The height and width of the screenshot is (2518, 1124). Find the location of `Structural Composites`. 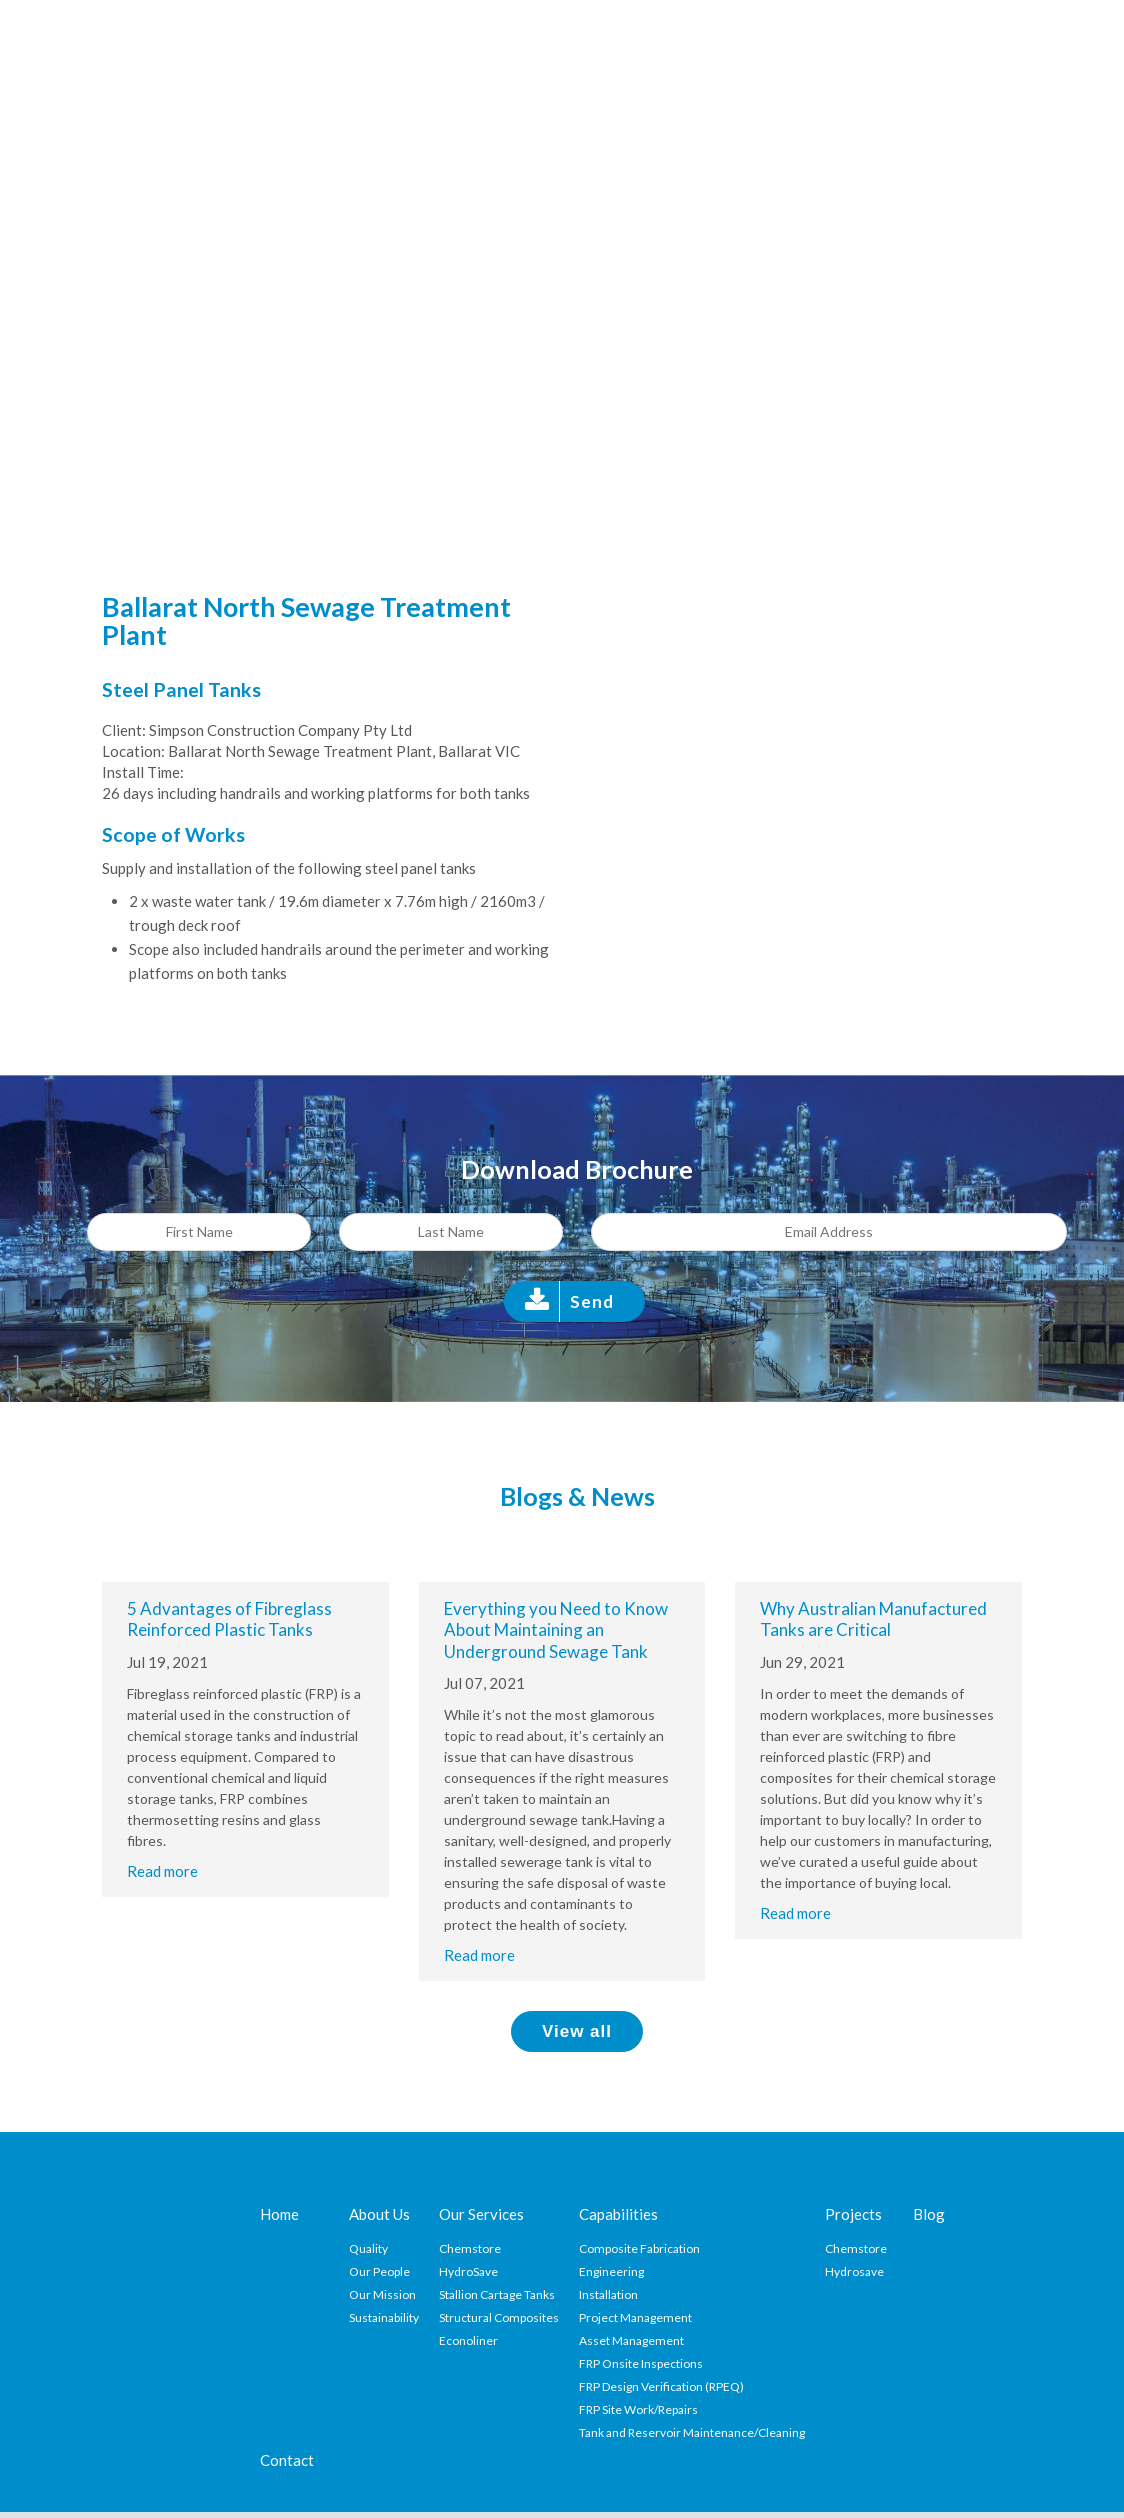

Structural Composites is located at coordinates (499, 2317).